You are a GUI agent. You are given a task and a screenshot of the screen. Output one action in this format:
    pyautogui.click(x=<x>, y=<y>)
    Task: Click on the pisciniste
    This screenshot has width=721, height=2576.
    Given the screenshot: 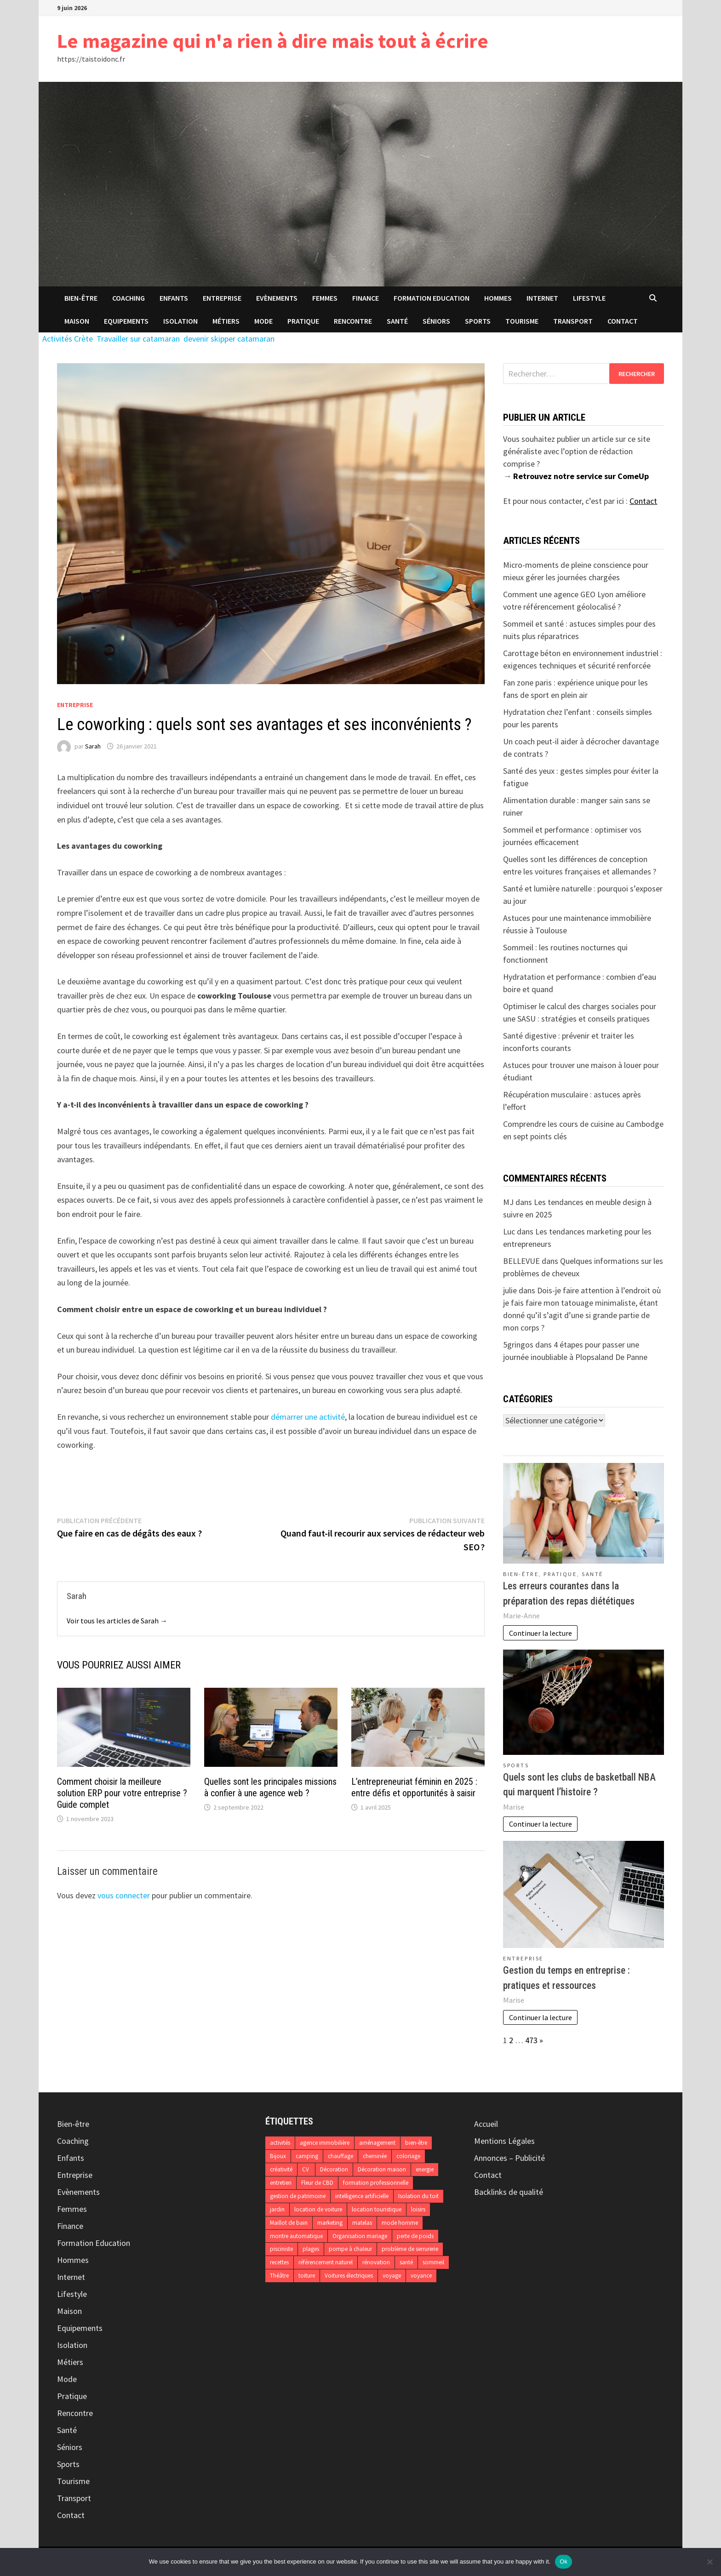 What is the action you would take?
    pyautogui.click(x=281, y=2249)
    